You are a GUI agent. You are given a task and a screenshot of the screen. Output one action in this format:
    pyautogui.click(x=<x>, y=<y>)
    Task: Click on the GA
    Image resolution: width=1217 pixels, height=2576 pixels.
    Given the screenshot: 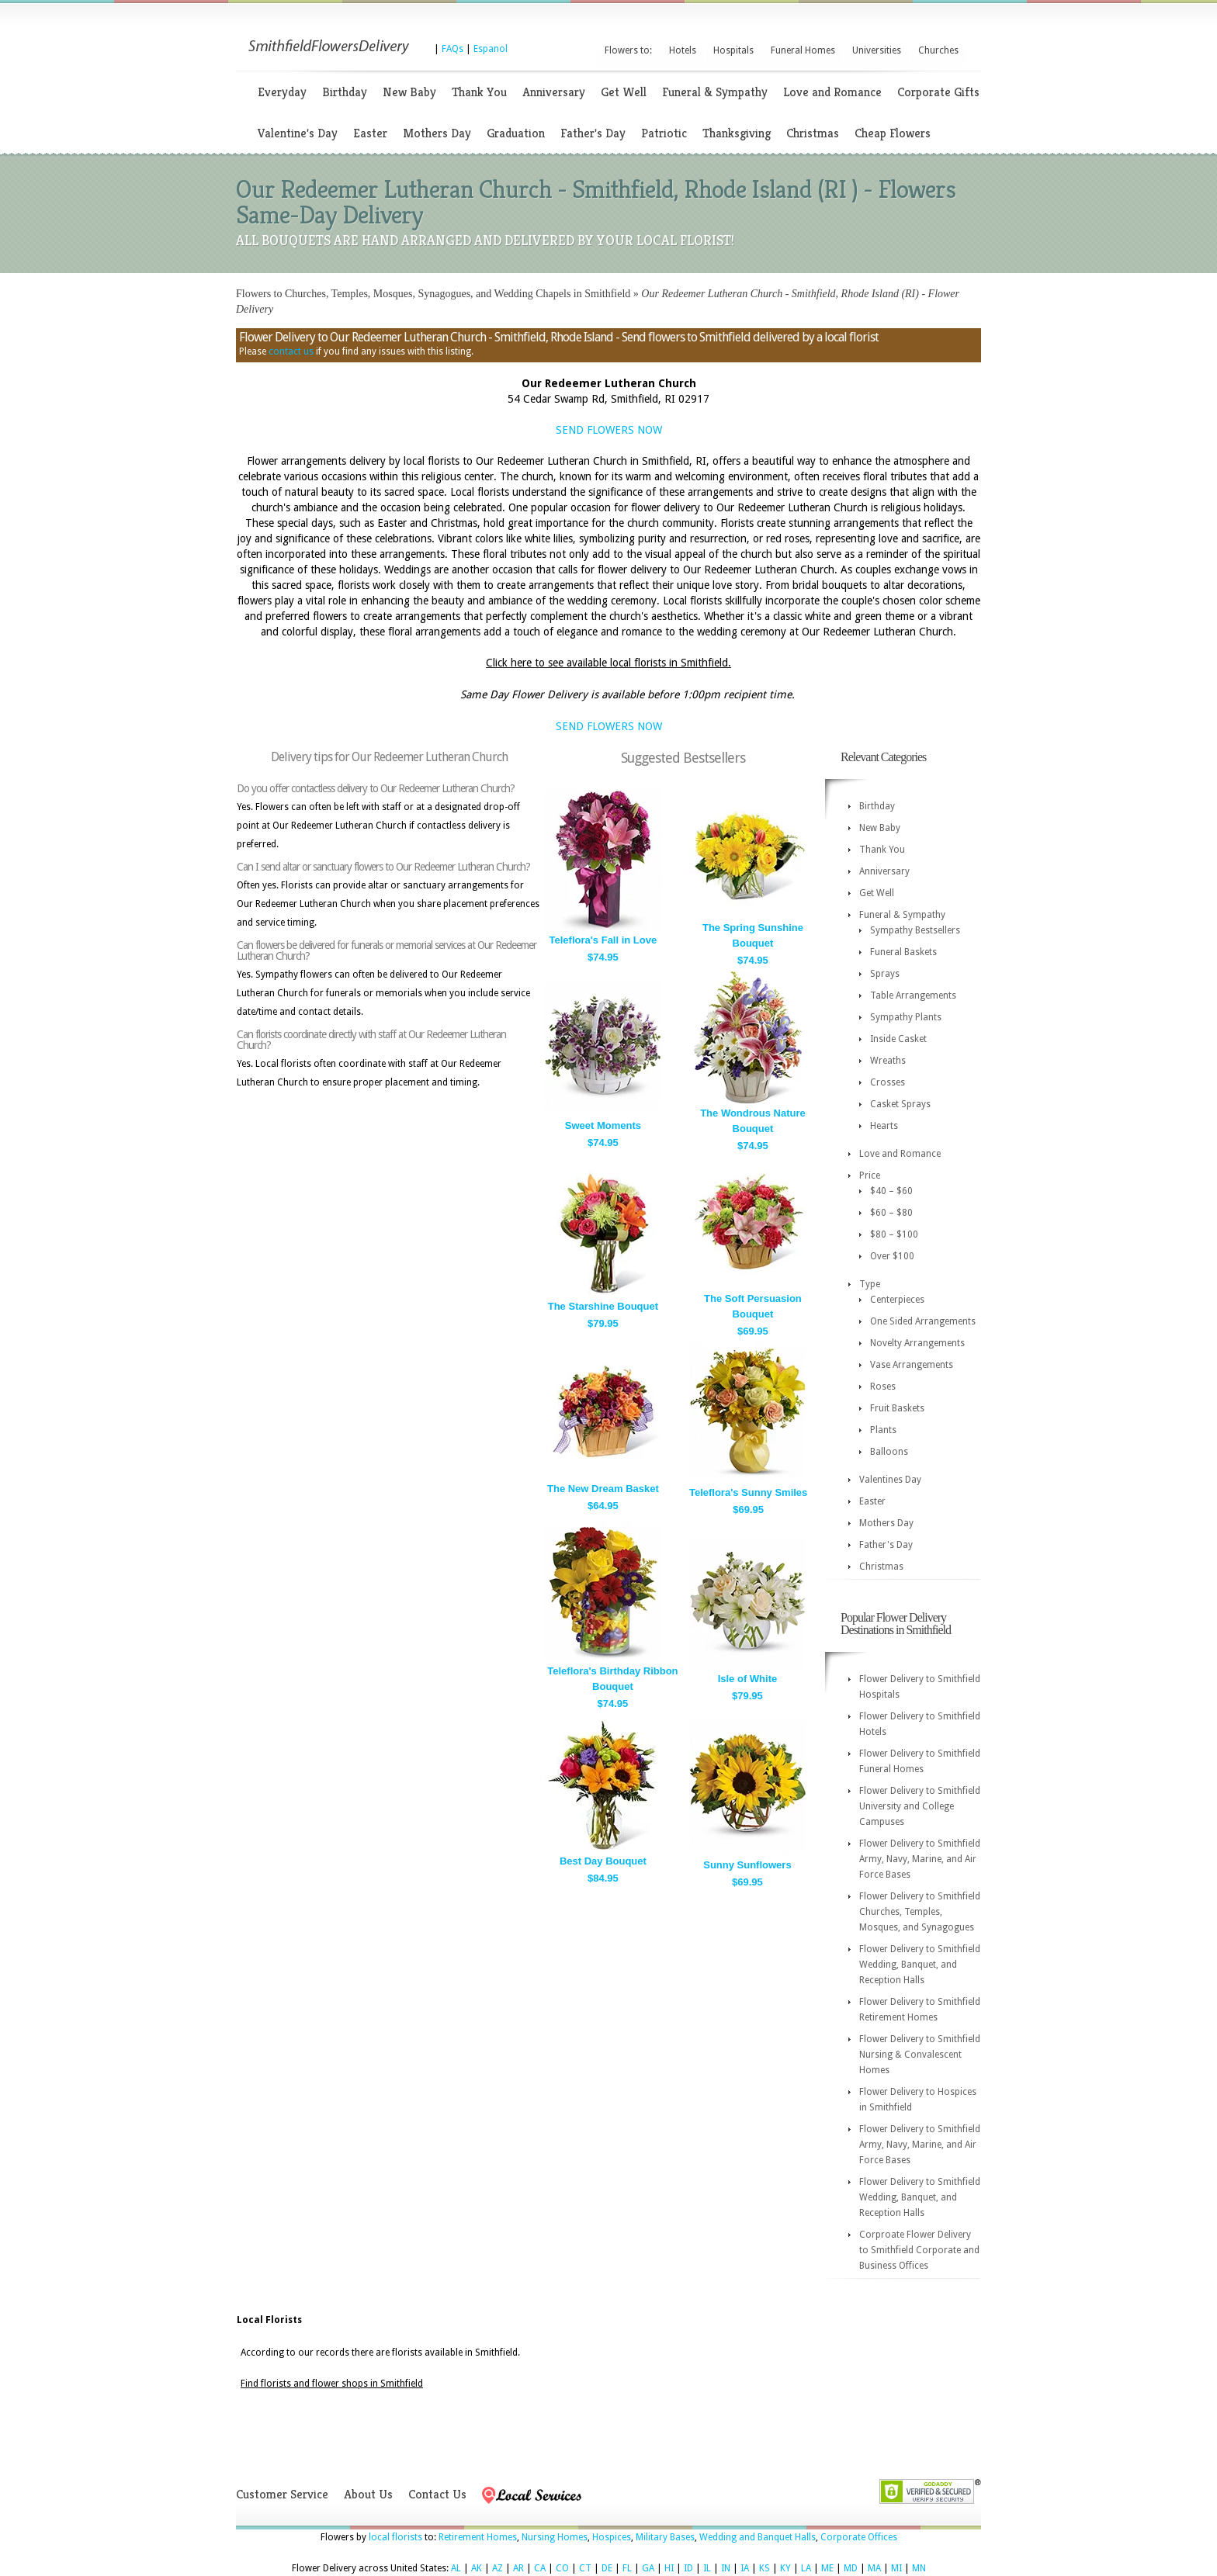 What is the action you would take?
    pyautogui.click(x=648, y=2568)
    